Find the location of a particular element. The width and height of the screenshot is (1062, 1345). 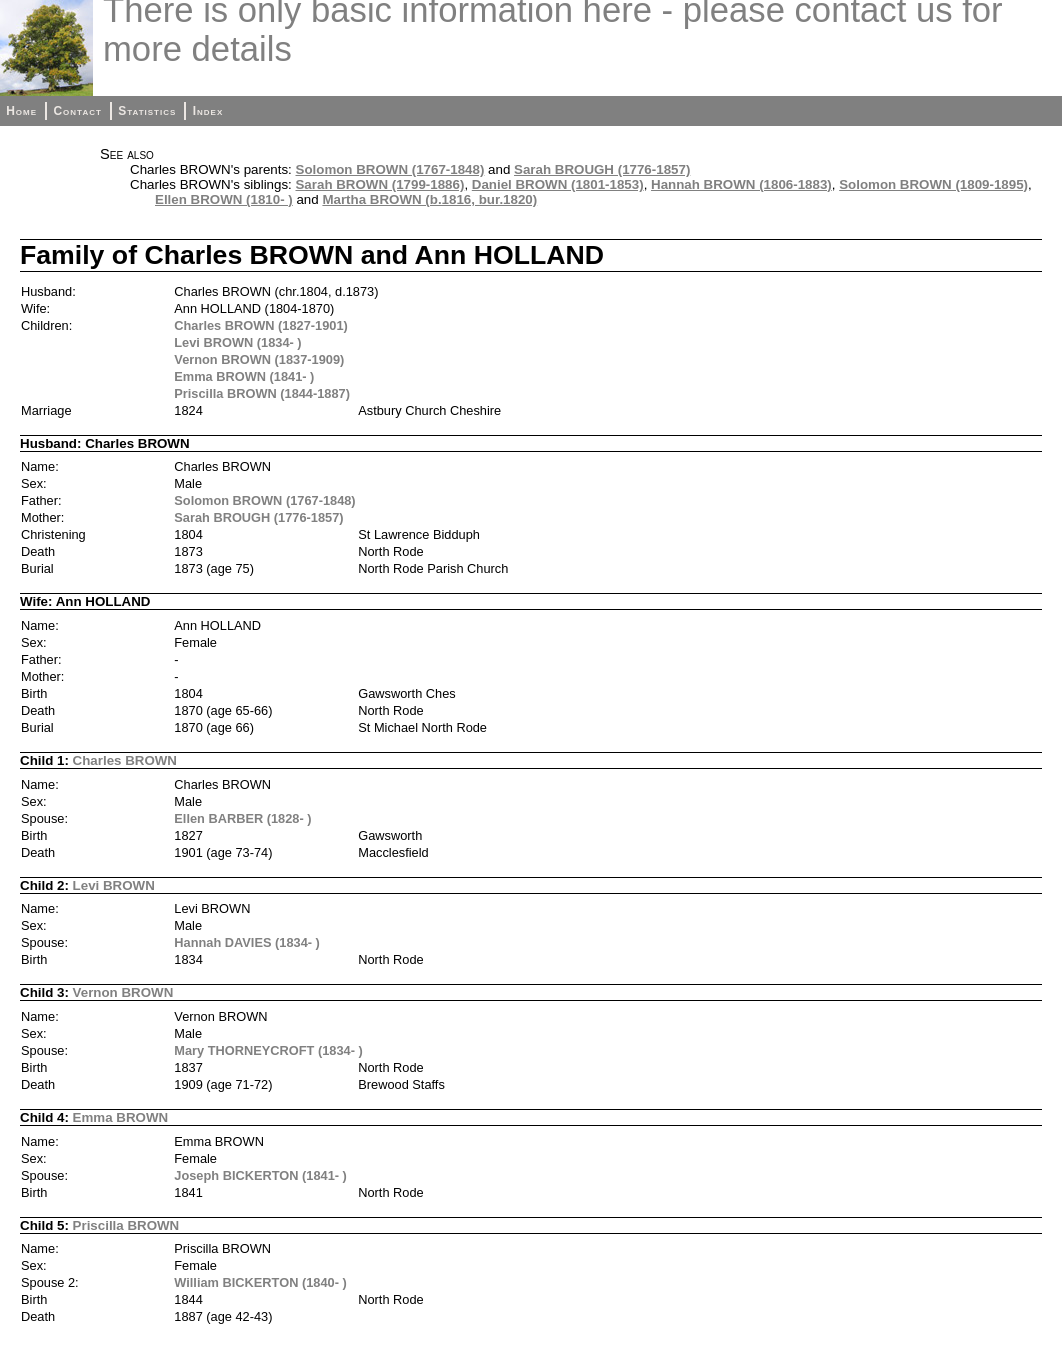

Hannah DAVIES (1834- ) is located at coordinates (247, 942).